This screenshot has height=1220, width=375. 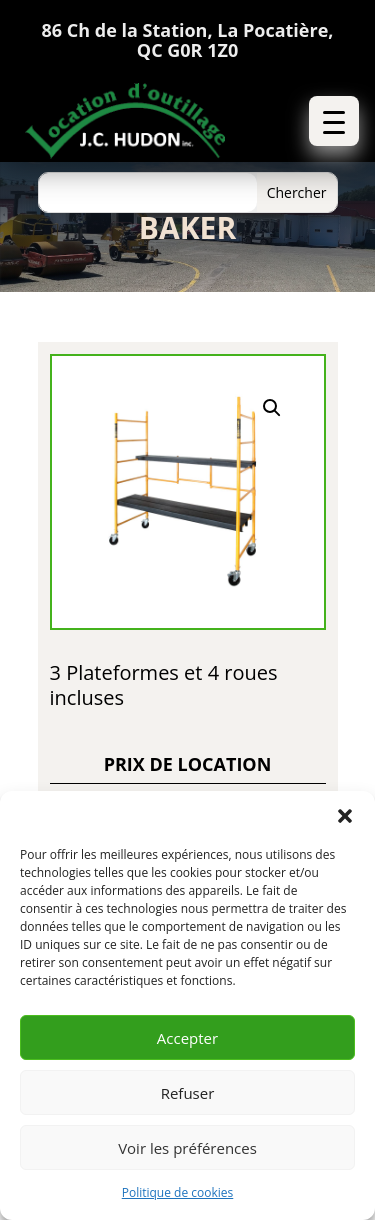 I want to click on [button], so click(x=345, y=816).